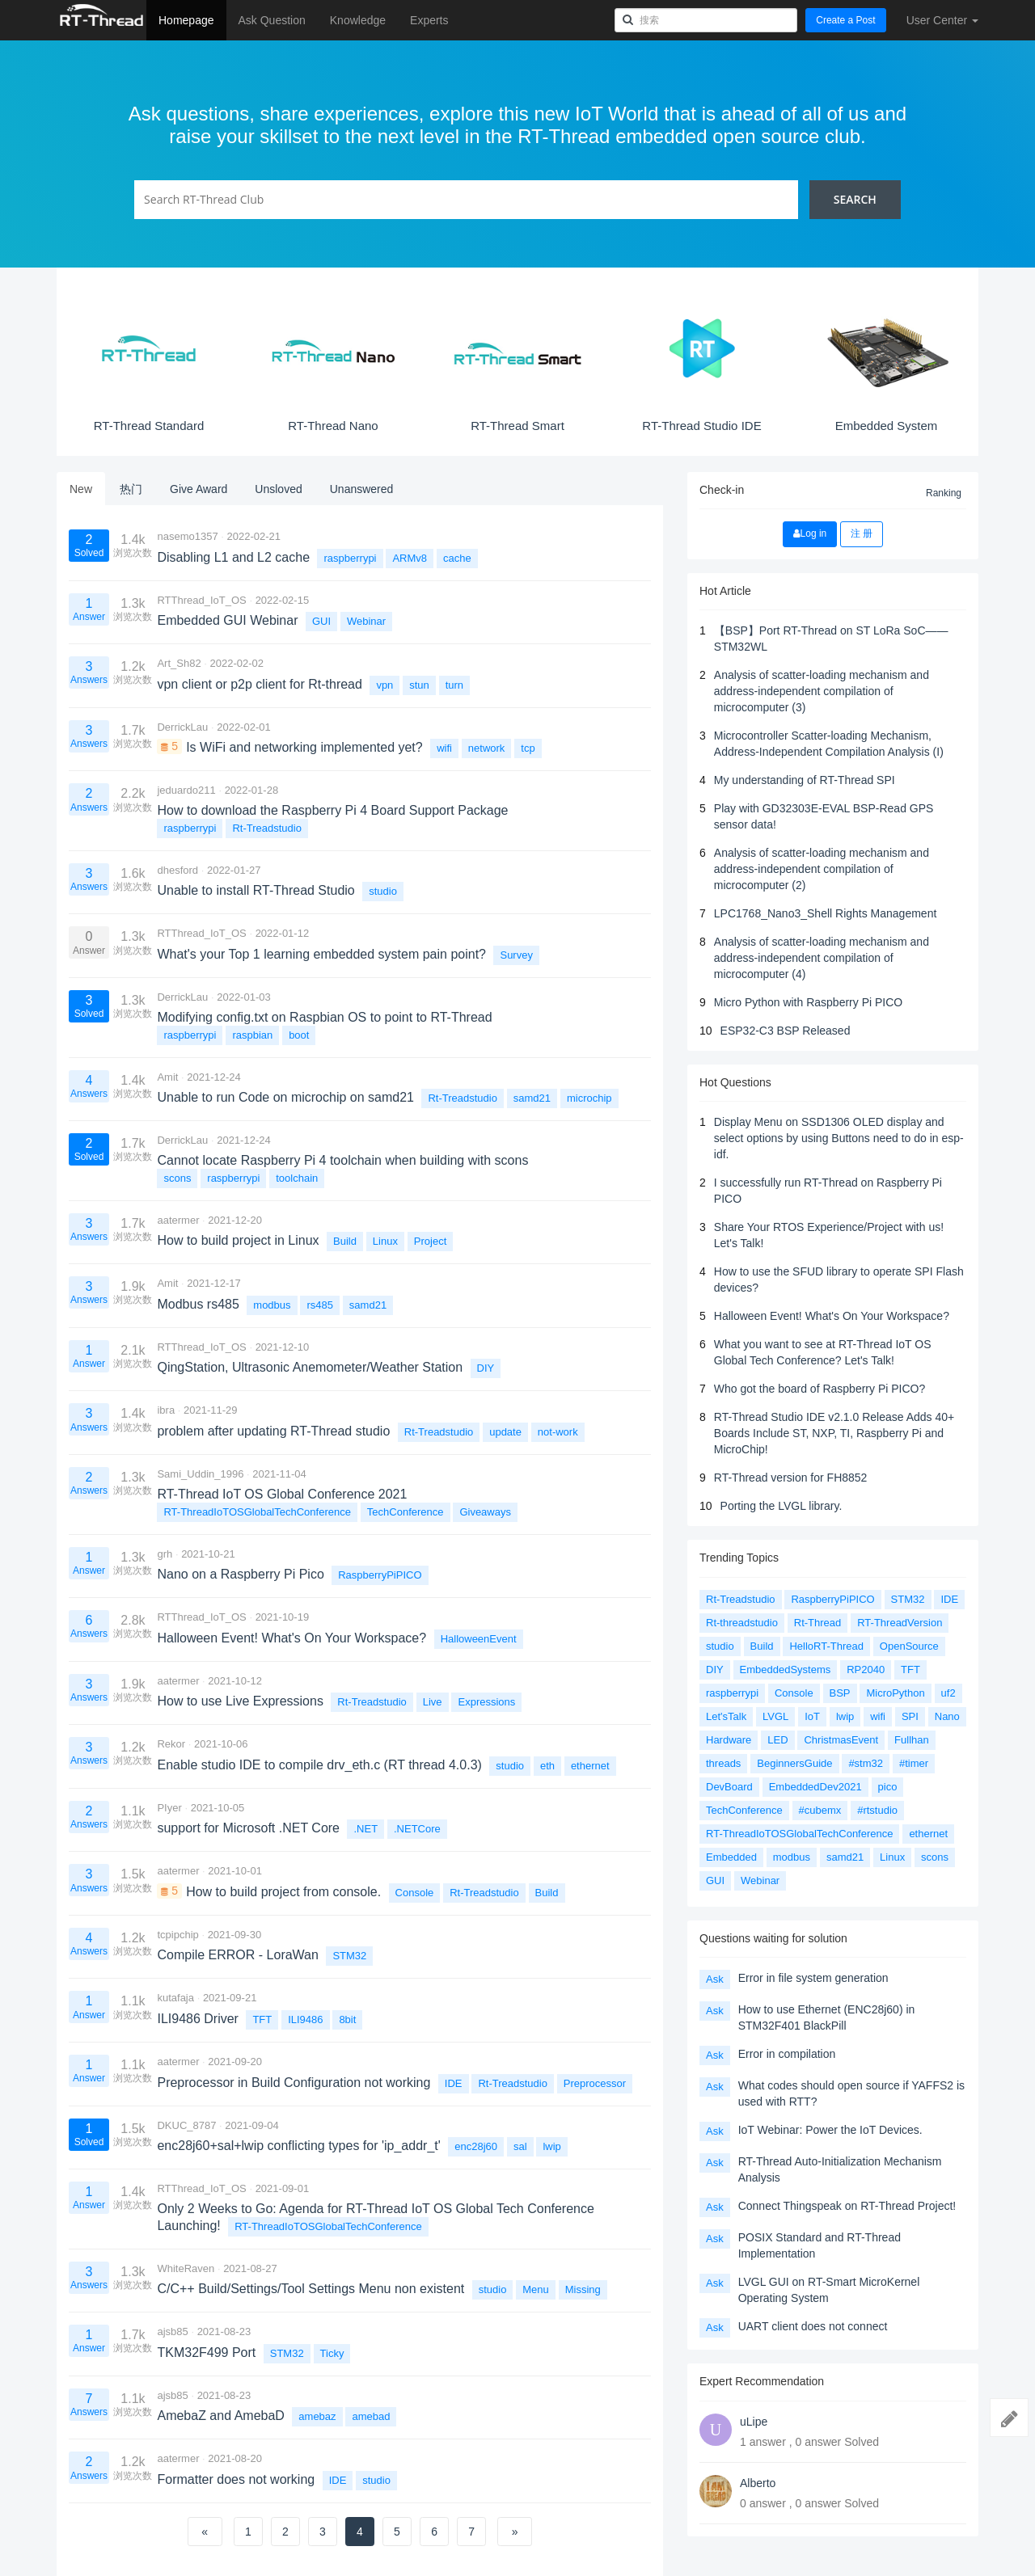 This screenshot has height=2576, width=1035. What do you see at coordinates (775, 1716) in the screenshot?
I see `LVGL` at bounding box center [775, 1716].